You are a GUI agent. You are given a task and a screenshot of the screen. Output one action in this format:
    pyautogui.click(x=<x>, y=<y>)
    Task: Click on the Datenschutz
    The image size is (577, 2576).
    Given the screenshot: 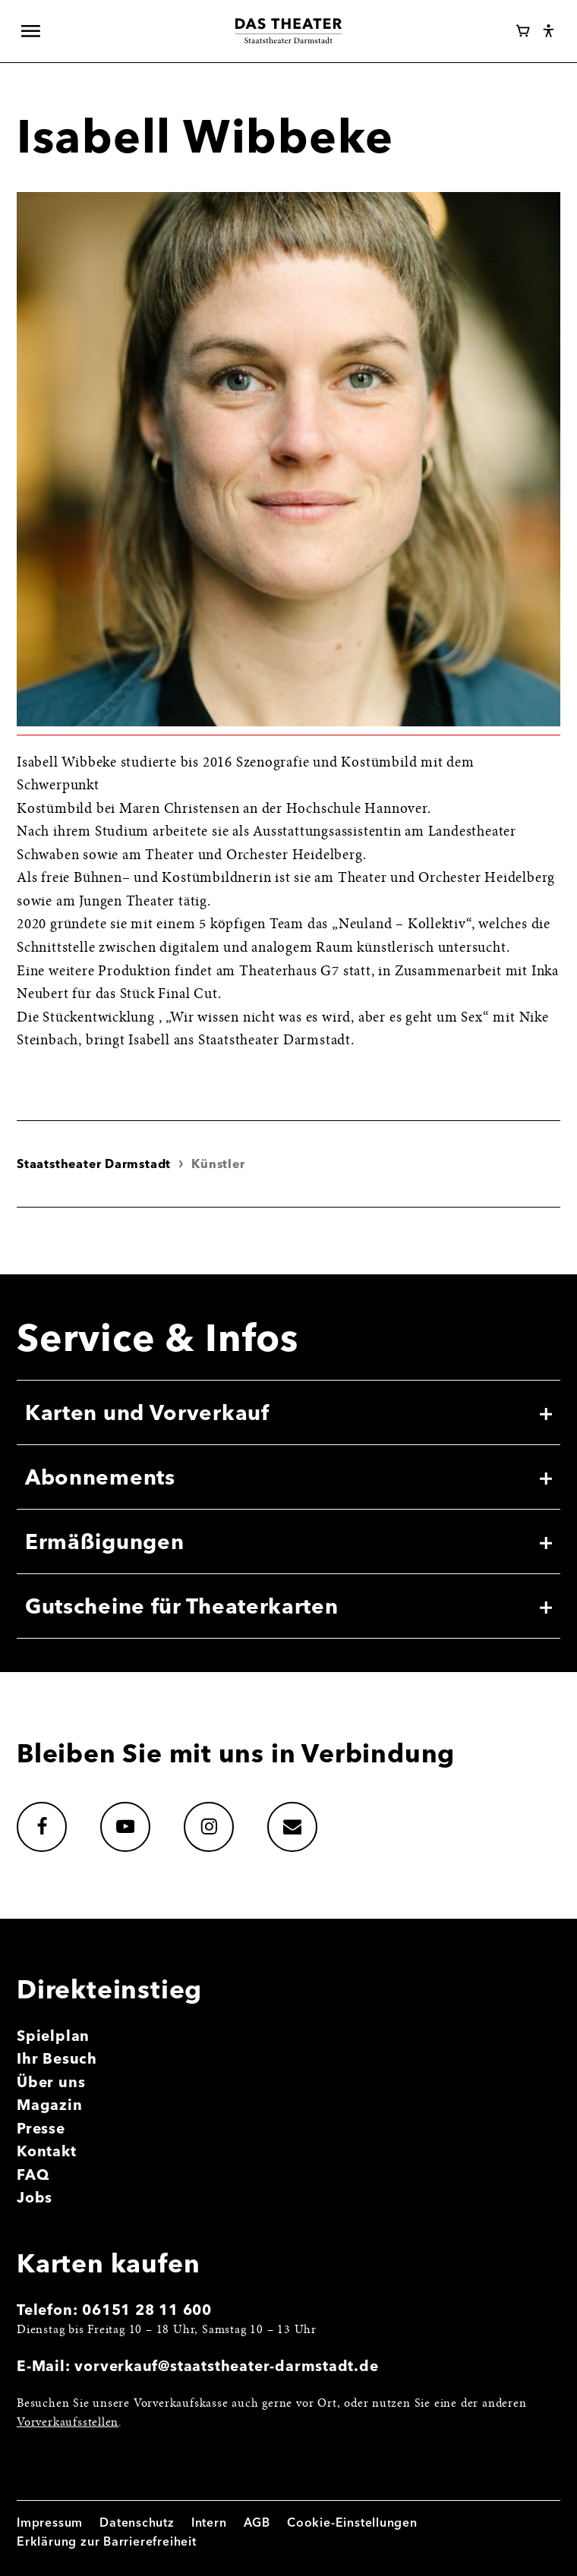 What is the action you would take?
    pyautogui.click(x=137, y=2522)
    